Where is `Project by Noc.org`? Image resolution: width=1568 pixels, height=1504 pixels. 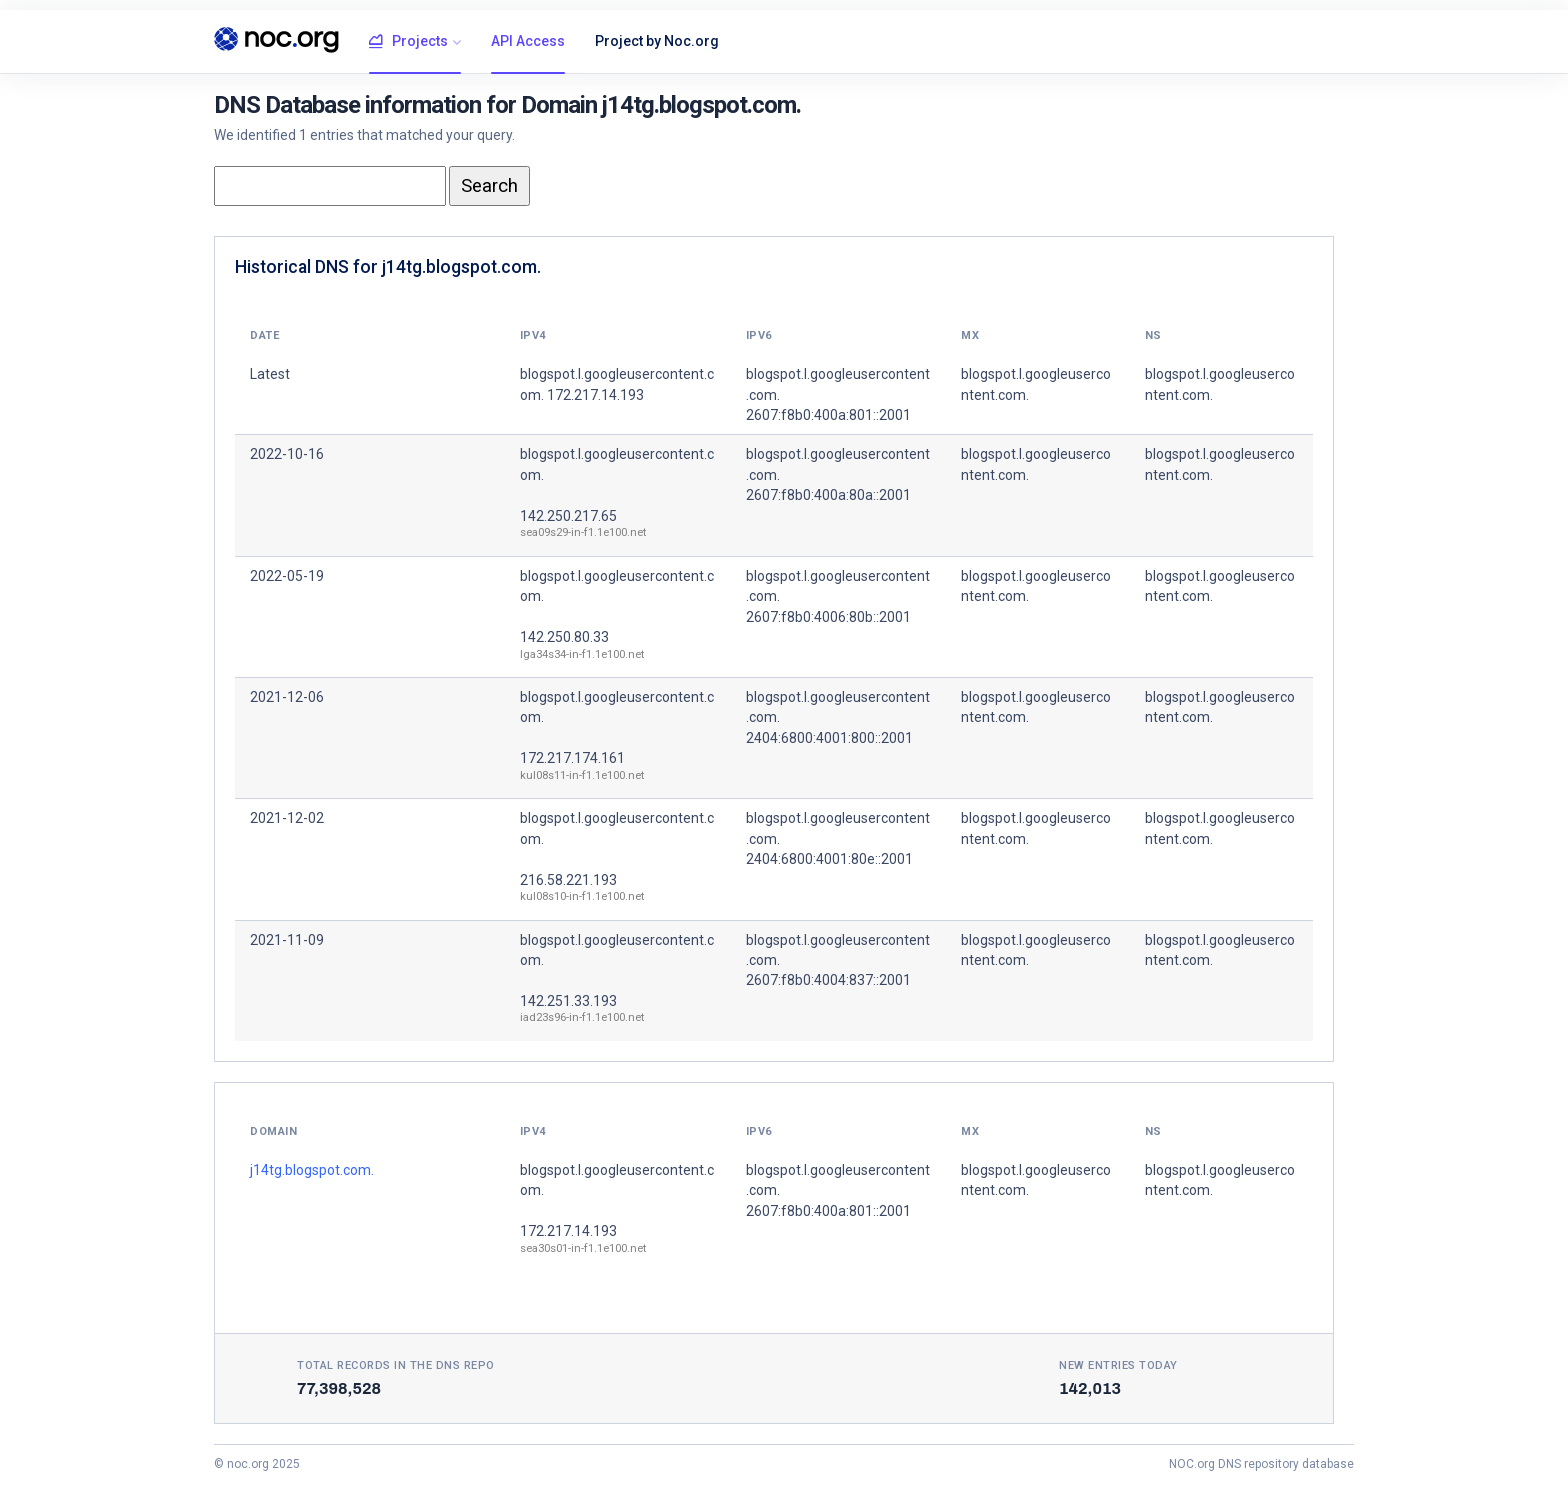
Project by Noc.org is located at coordinates (657, 41).